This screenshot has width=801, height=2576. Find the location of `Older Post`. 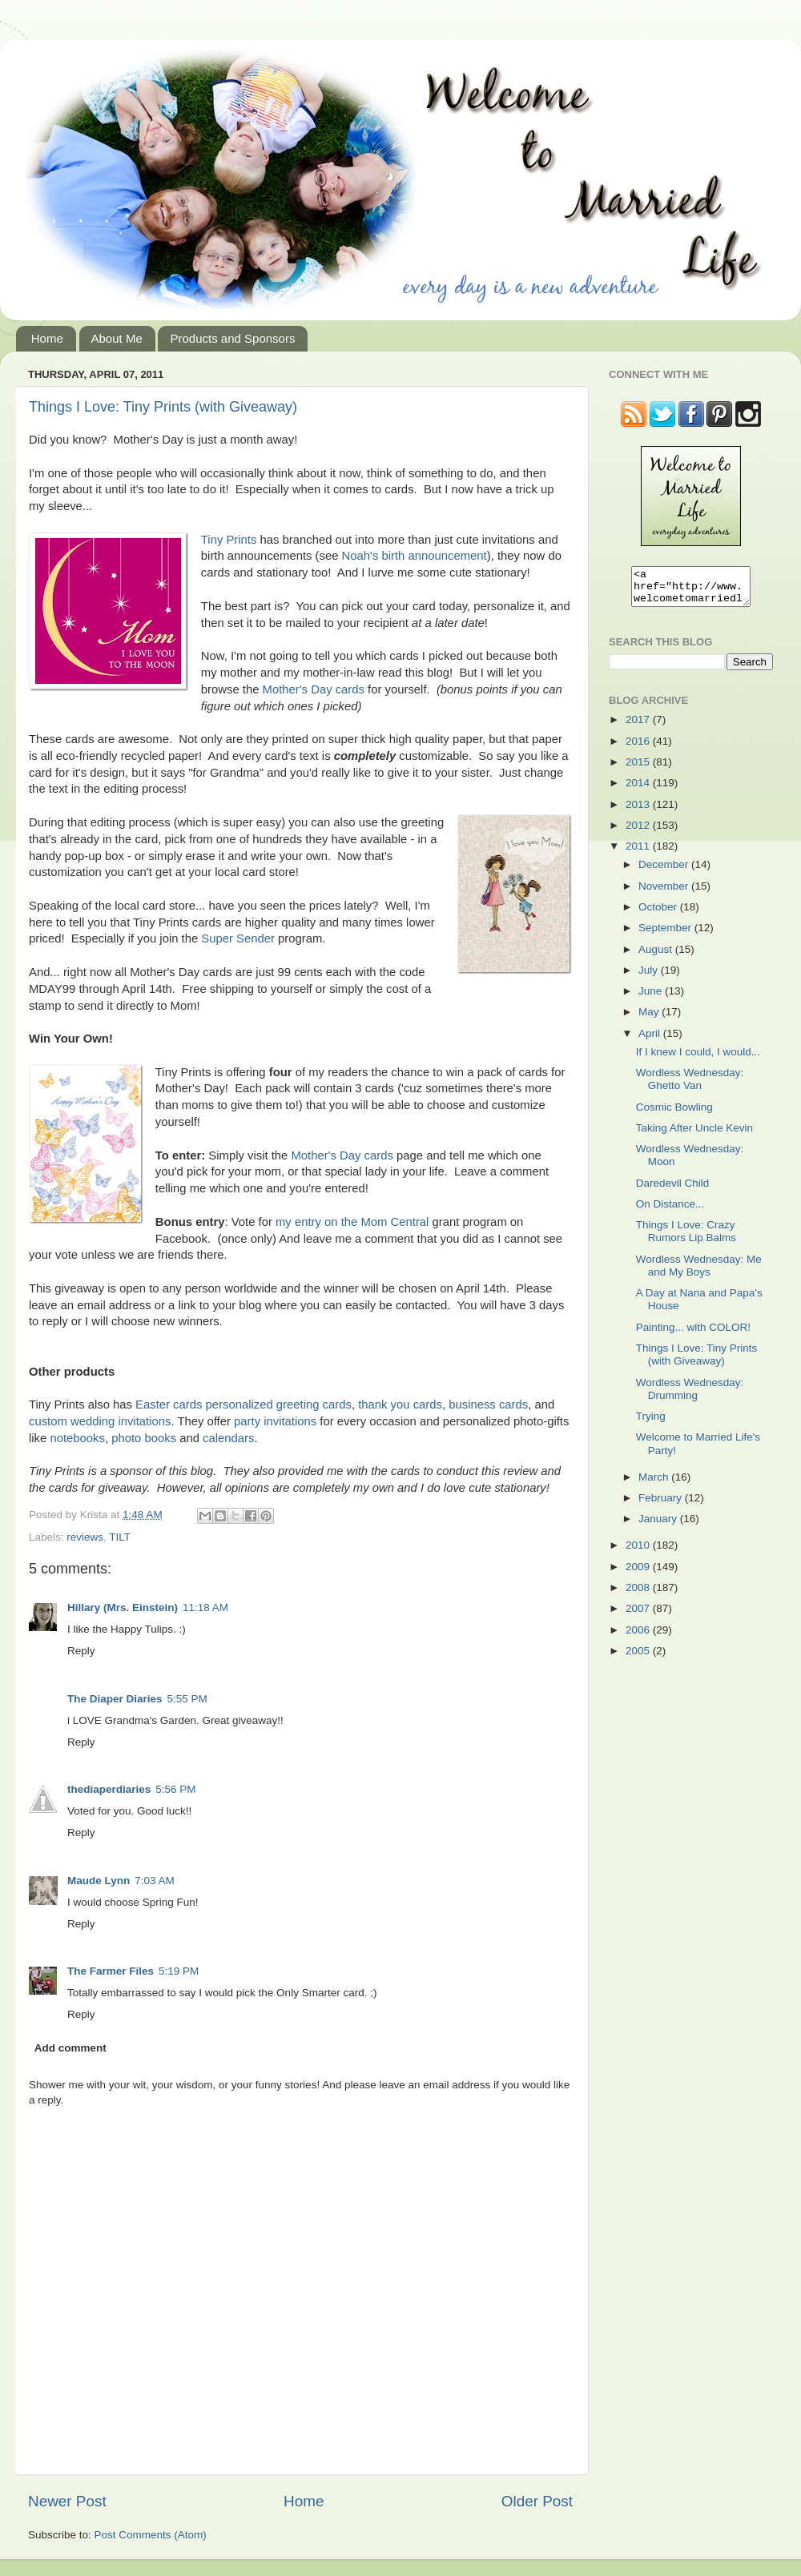

Older Post is located at coordinates (537, 2501).